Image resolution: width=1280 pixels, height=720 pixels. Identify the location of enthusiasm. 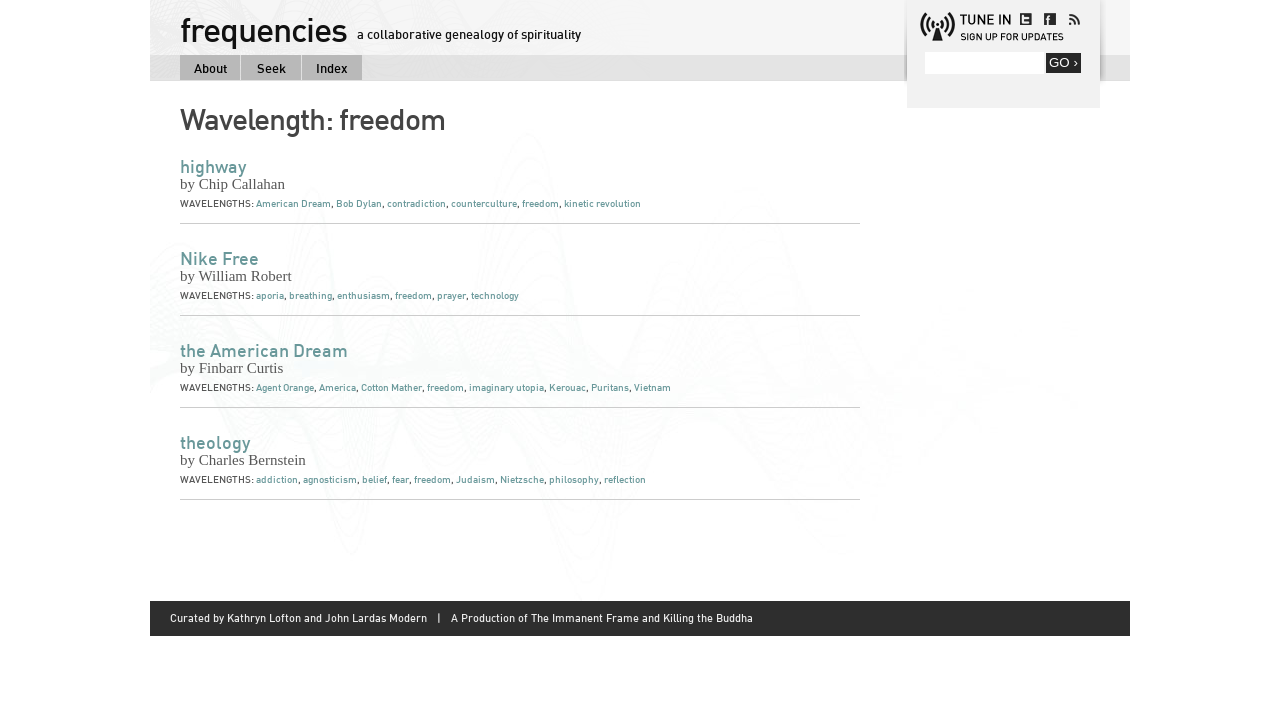
(363, 295).